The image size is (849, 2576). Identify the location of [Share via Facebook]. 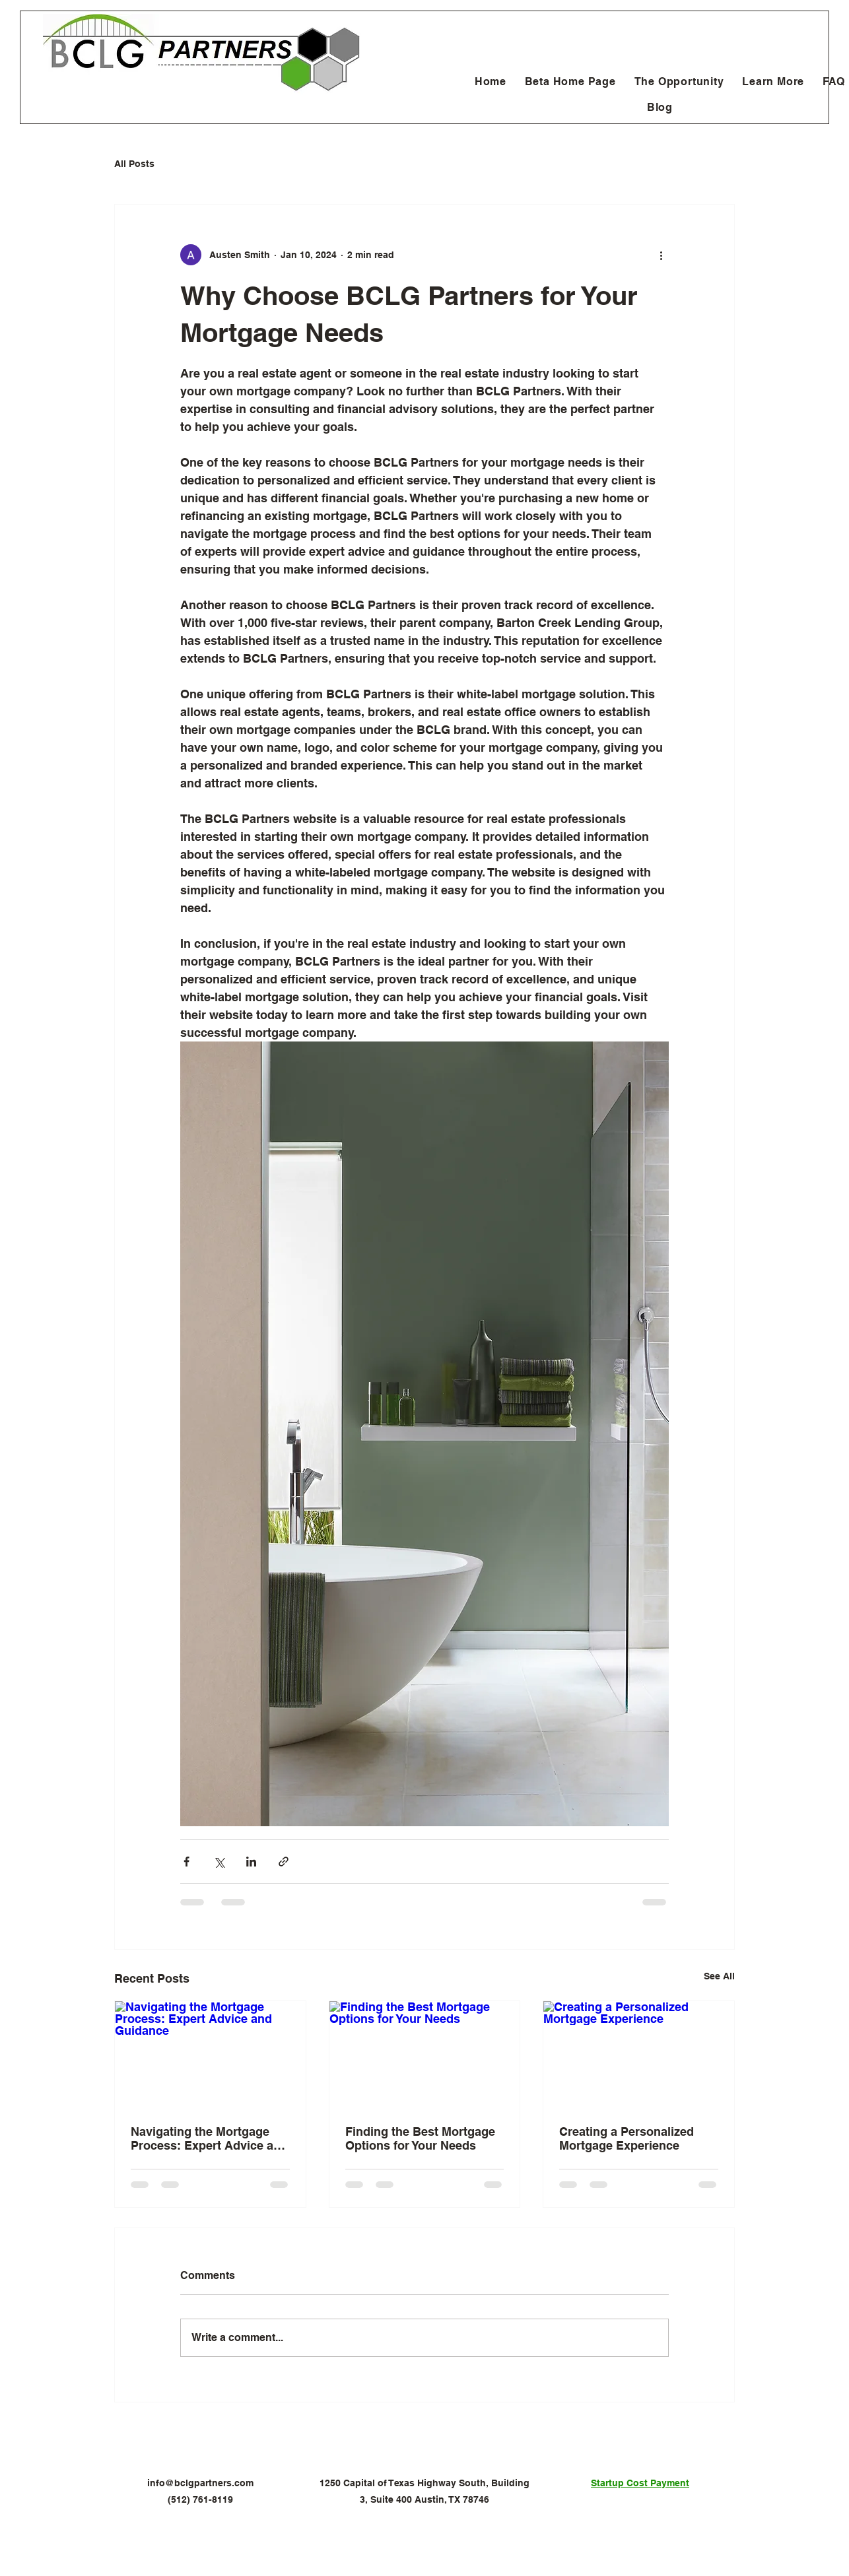
(186, 1861).